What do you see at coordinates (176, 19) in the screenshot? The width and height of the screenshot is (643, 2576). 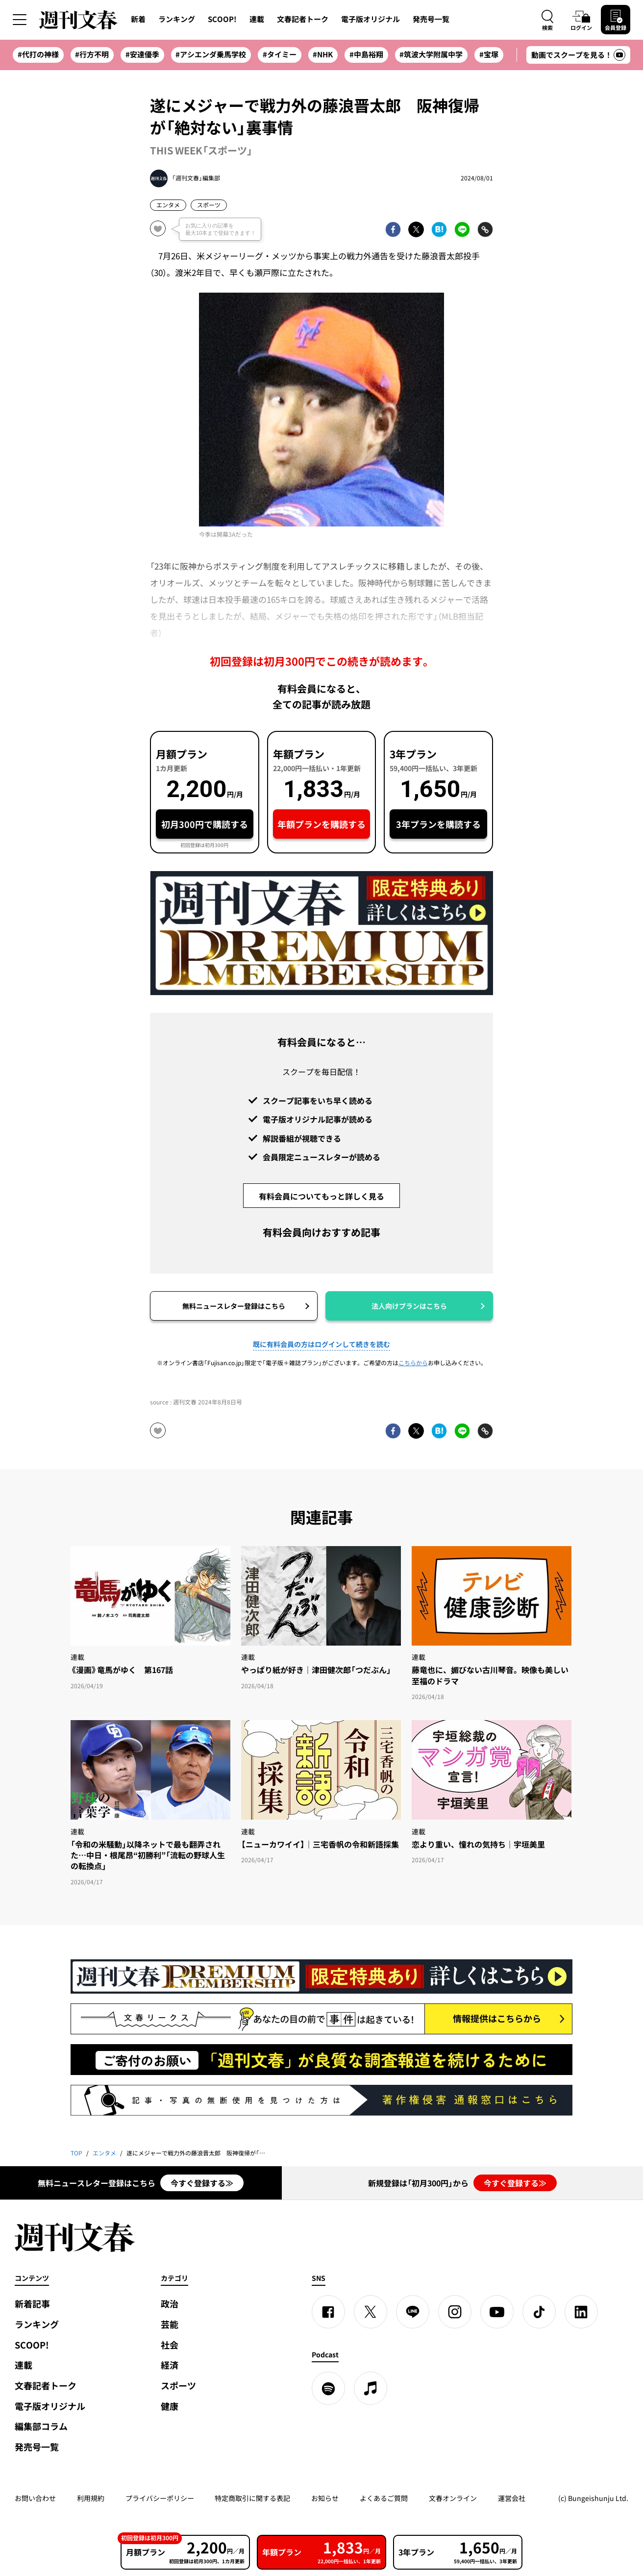 I see `ランキング` at bounding box center [176, 19].